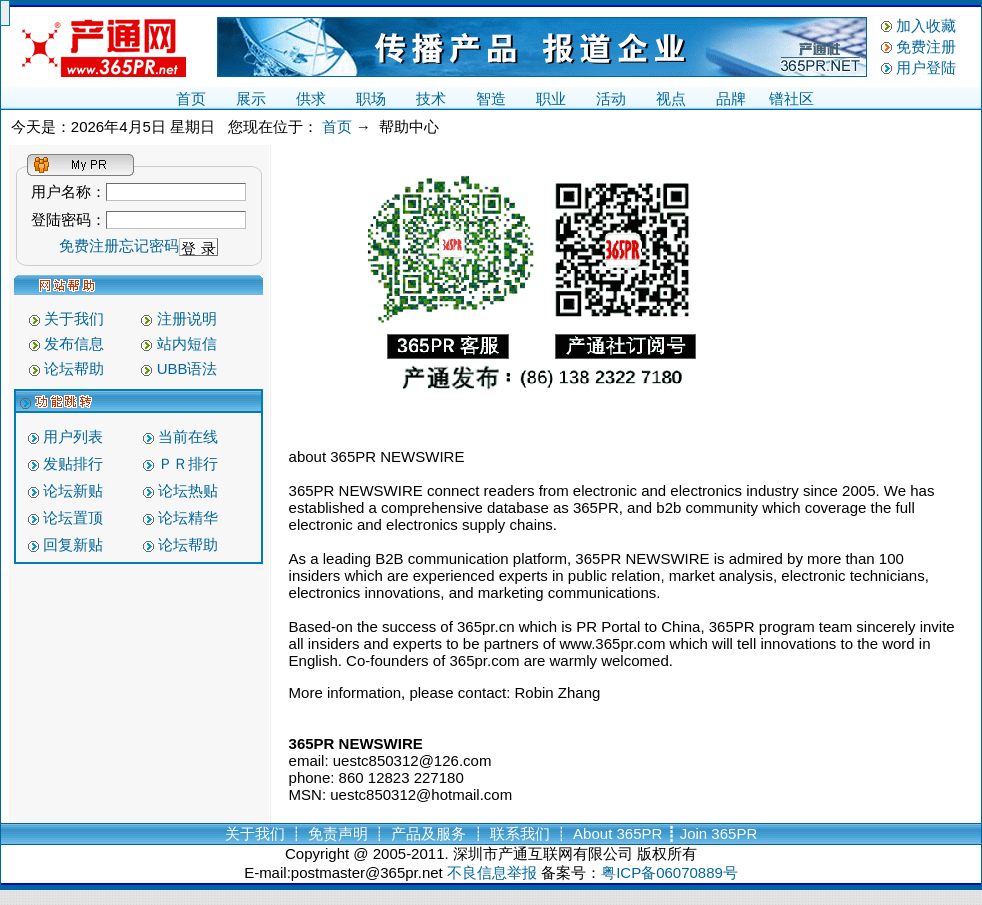 The height and width of the screenshot is (905, 982). I want to click on UBB语法, so click(187, 368).